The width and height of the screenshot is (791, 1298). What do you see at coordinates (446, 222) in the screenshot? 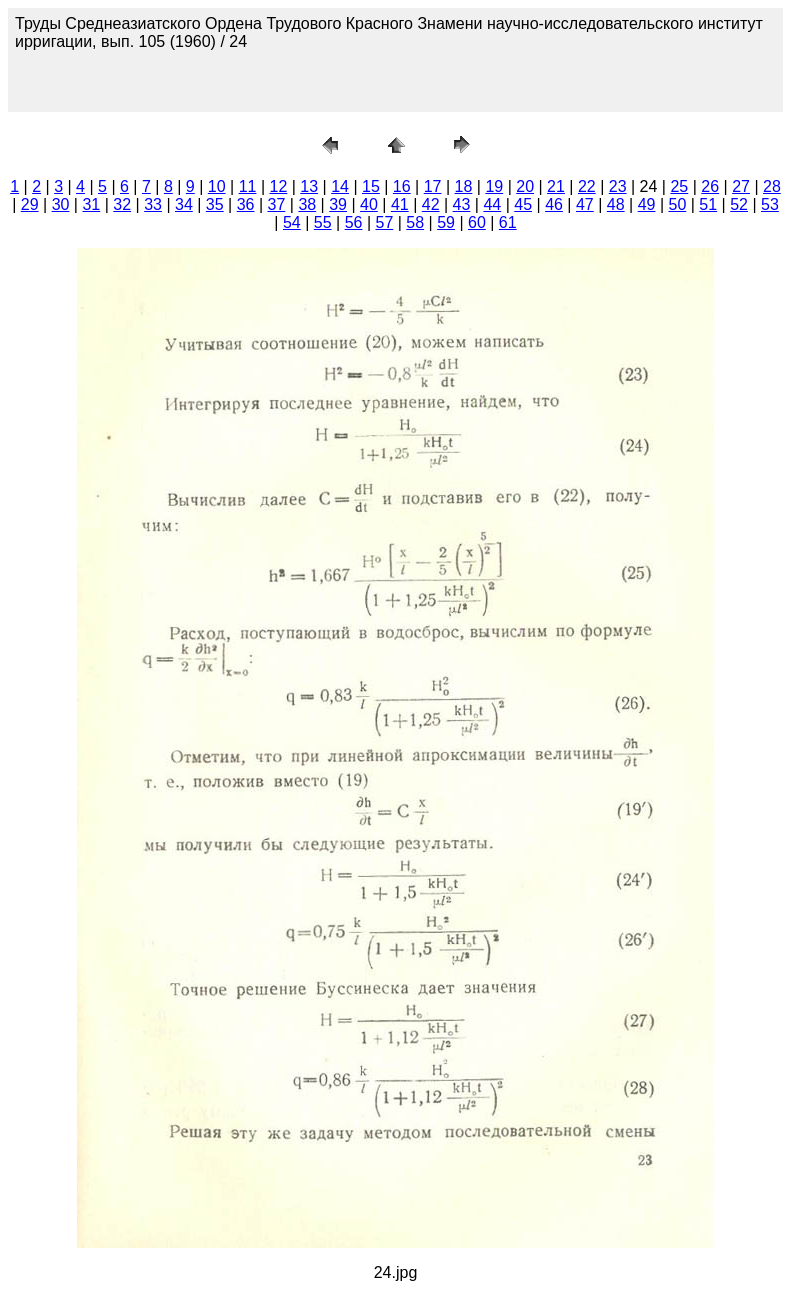
I see `59` at bounding box center [446, 222].